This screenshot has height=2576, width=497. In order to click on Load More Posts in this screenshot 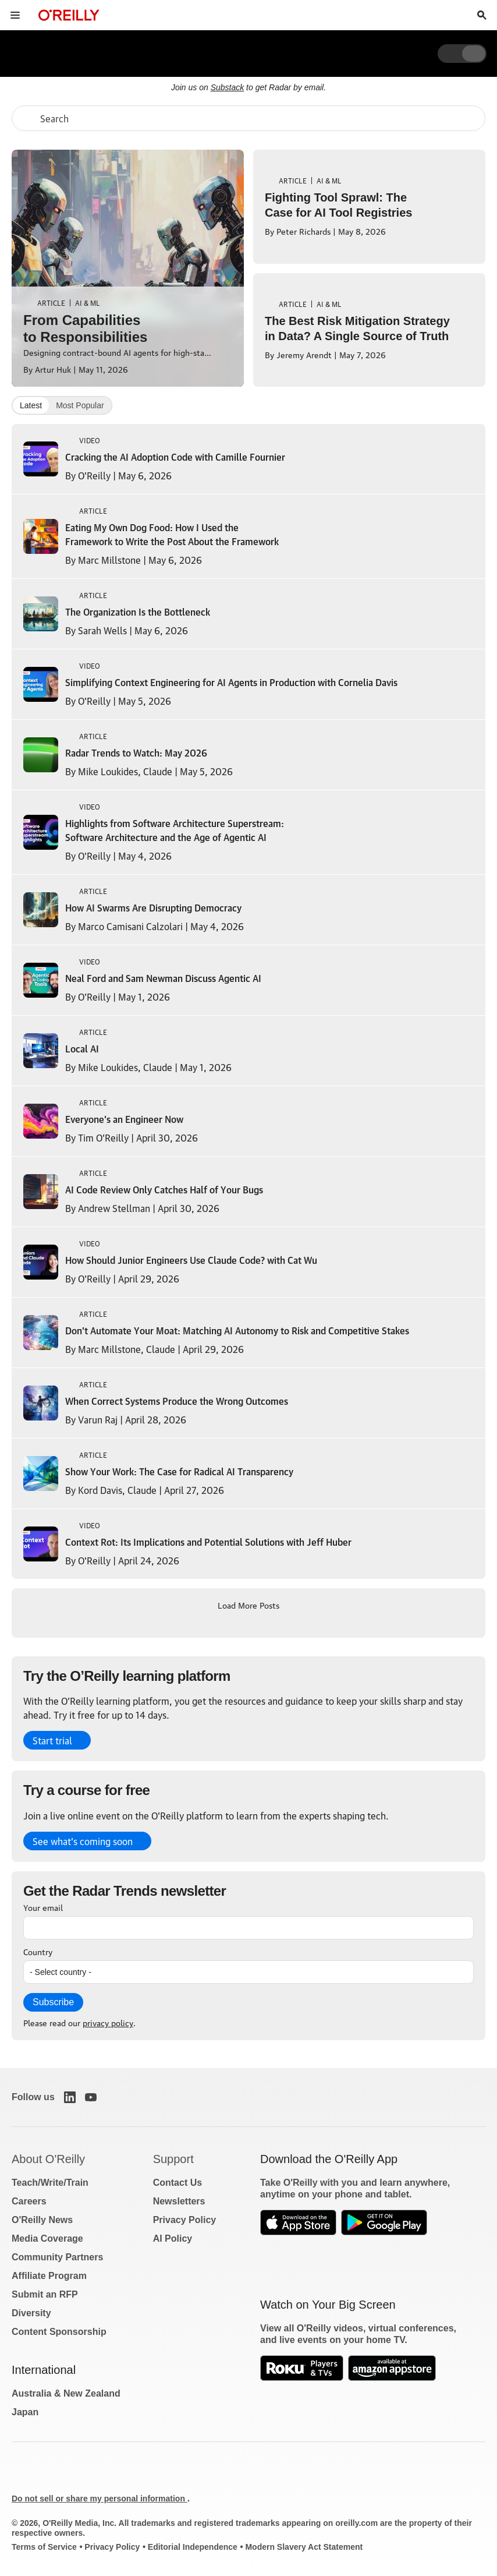, I will do `click(248, 1604)`.